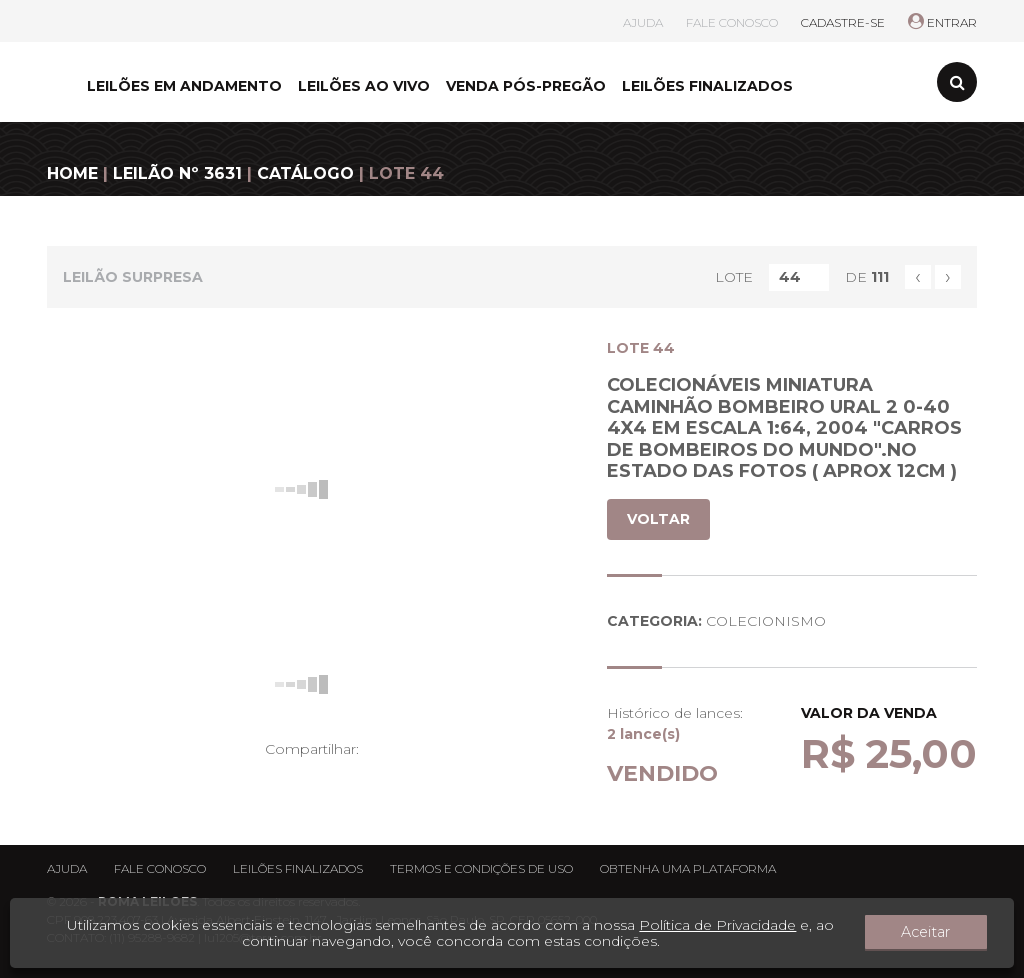  I want to click on CATÁLOGO, so click(305, 173).